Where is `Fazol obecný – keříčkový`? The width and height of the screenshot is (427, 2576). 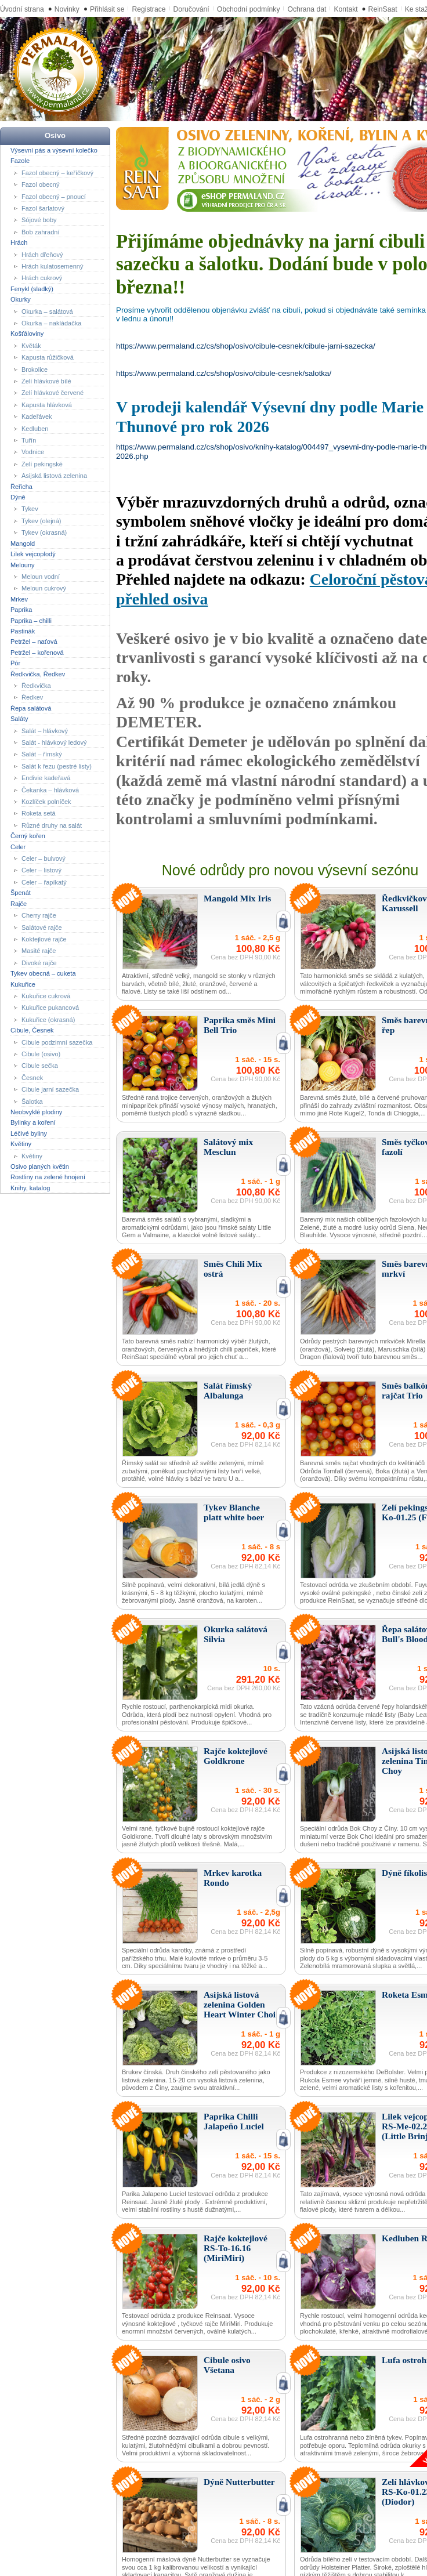 Fazol obecný – keříčkový is located at coordinates (57, 172).